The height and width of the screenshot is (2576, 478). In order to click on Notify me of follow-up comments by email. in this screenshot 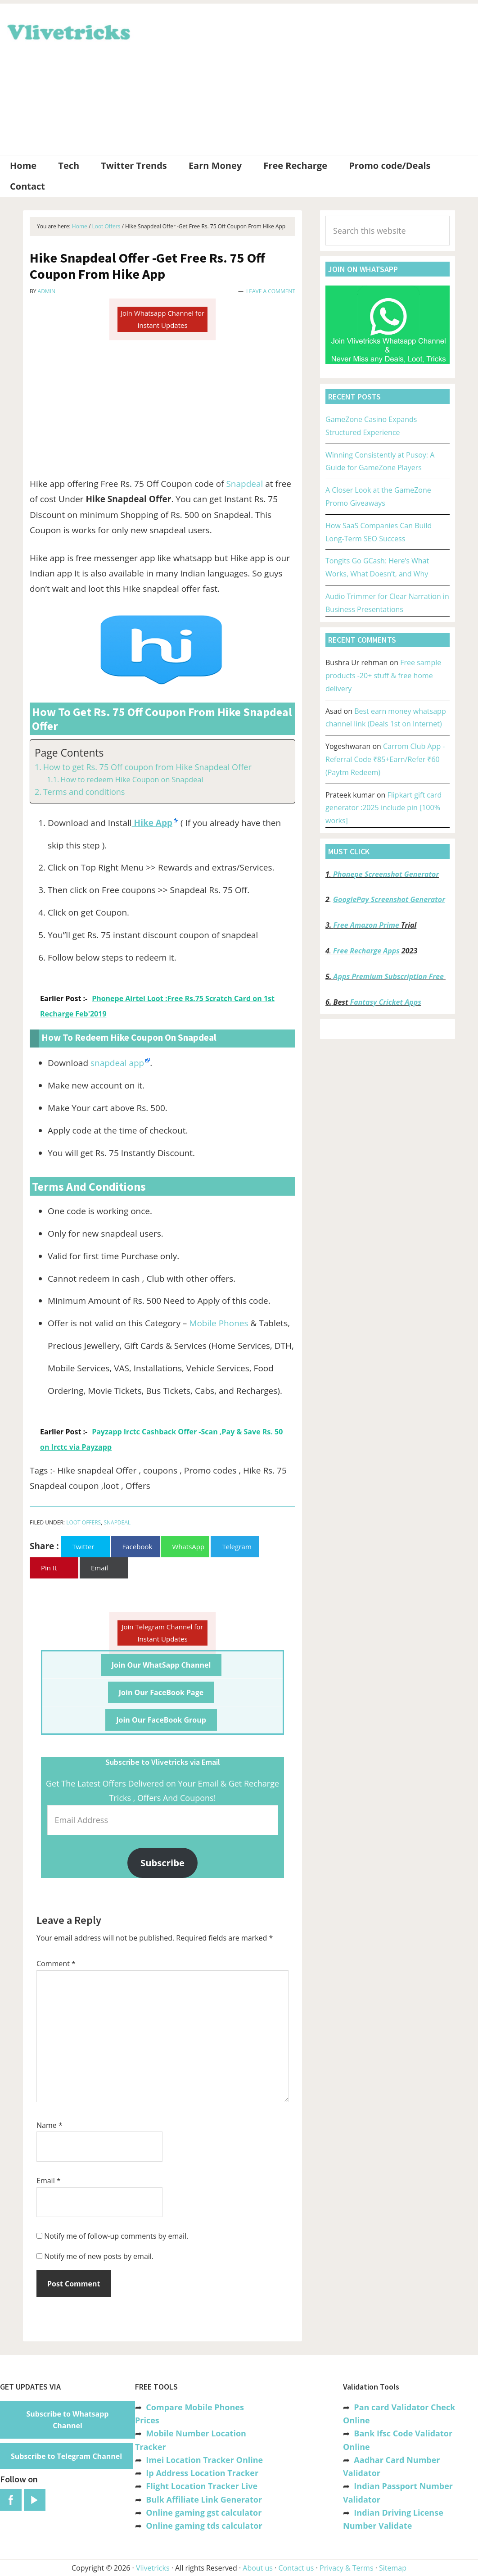, I will do `click(116, 2236)`.